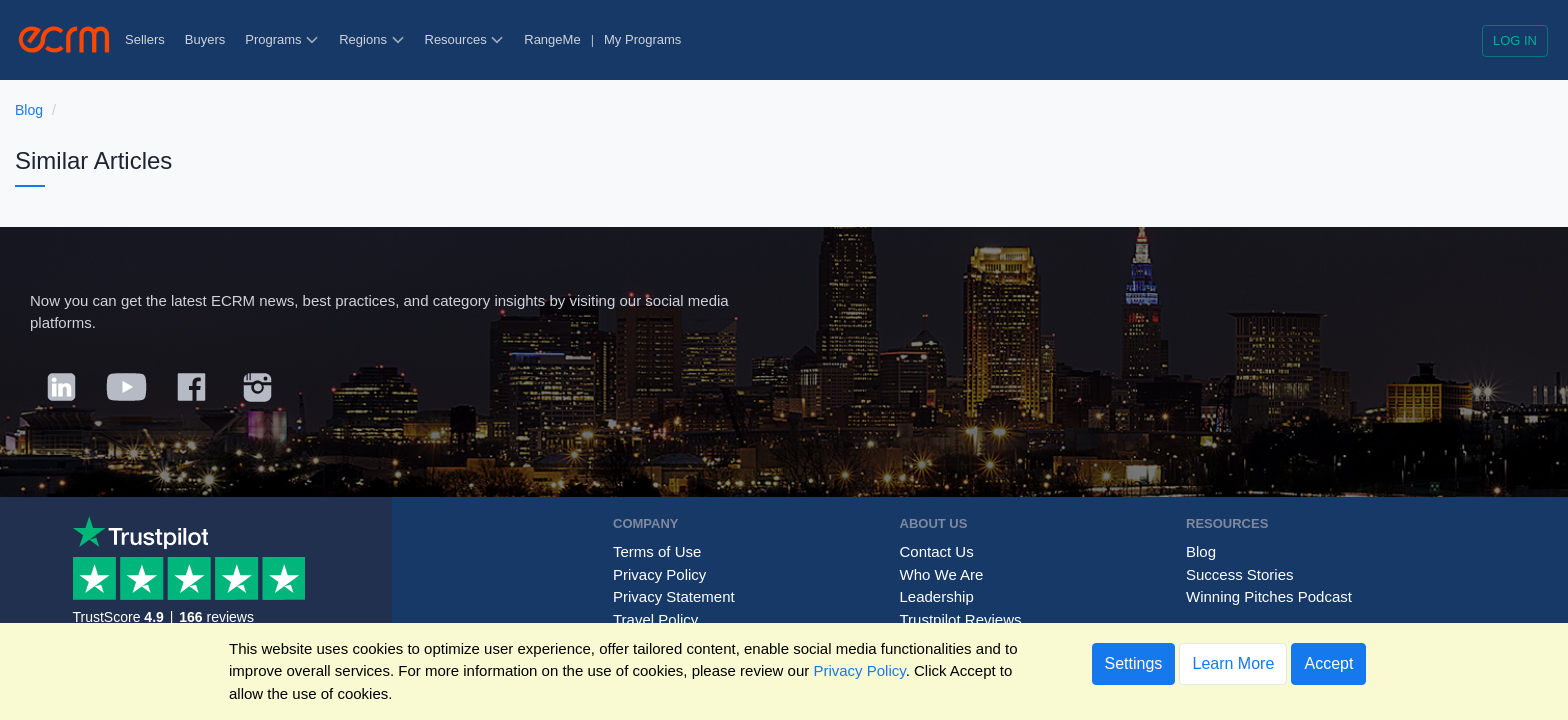 Image resolution: width=1568 pixels, height=720 pixels. Describe the element at coordinates (642, 39) in the screenshot. I see `My Programs` at that location.